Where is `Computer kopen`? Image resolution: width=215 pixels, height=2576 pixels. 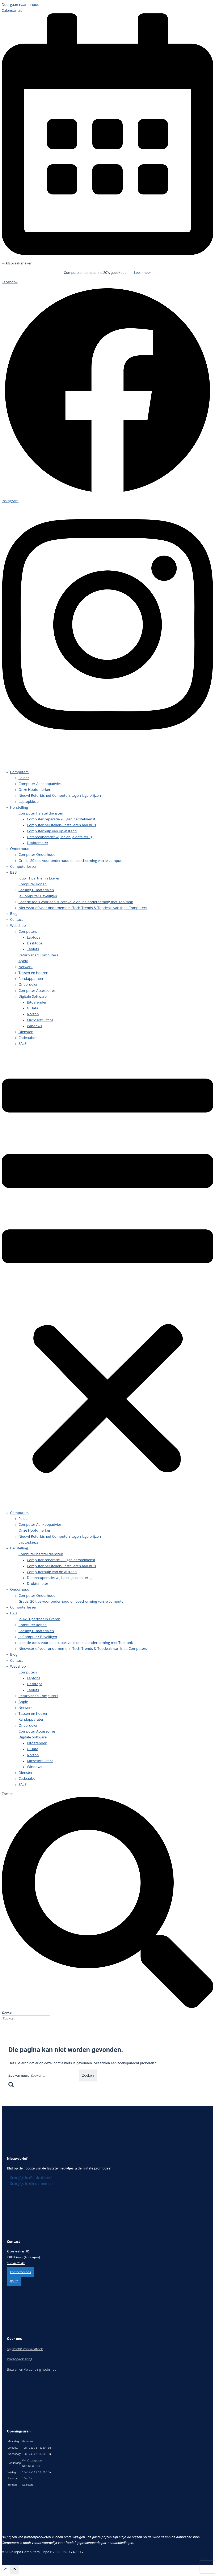
Computer kopen is located at coordinates (32, 884).